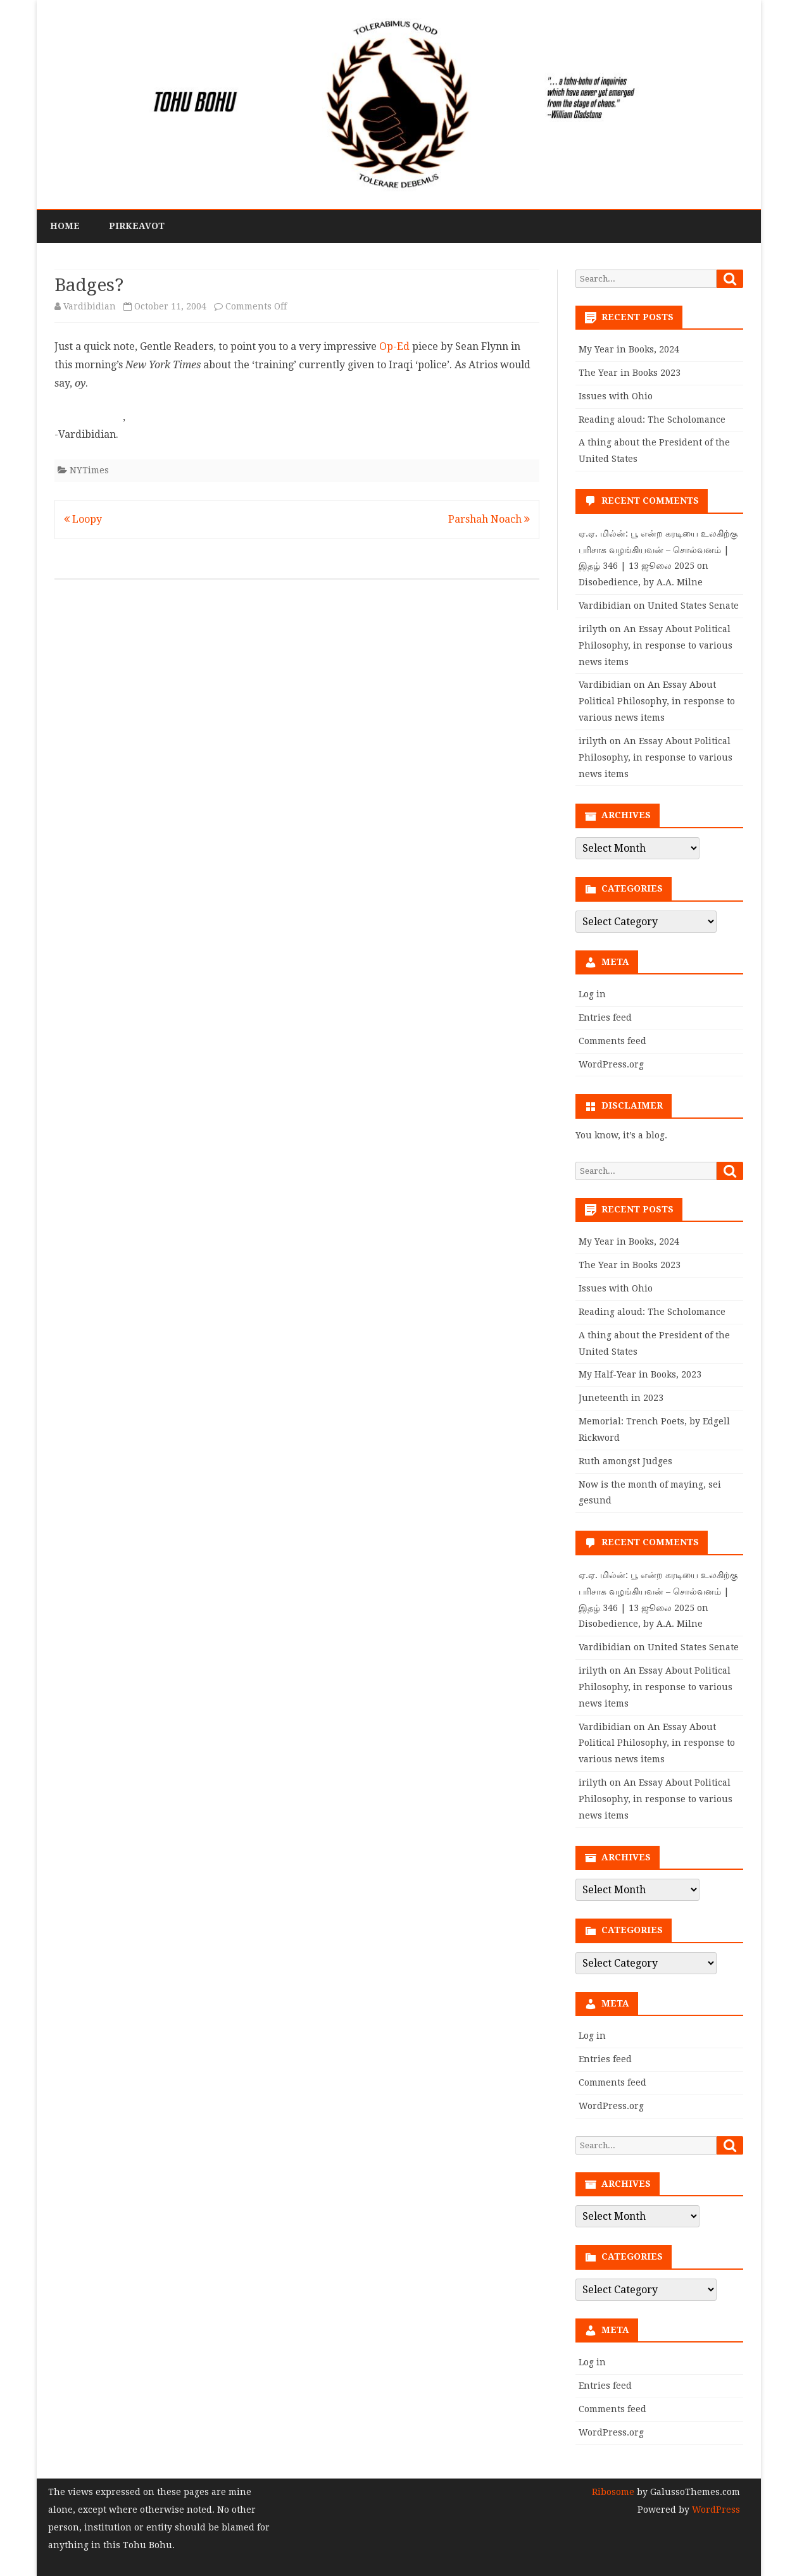 This screenshot has width=797, height=2576. What do you see at coordinates (629, 349) in the screenshot?
I see `My Year in Books, 2024` at bounding box center [629, 349].